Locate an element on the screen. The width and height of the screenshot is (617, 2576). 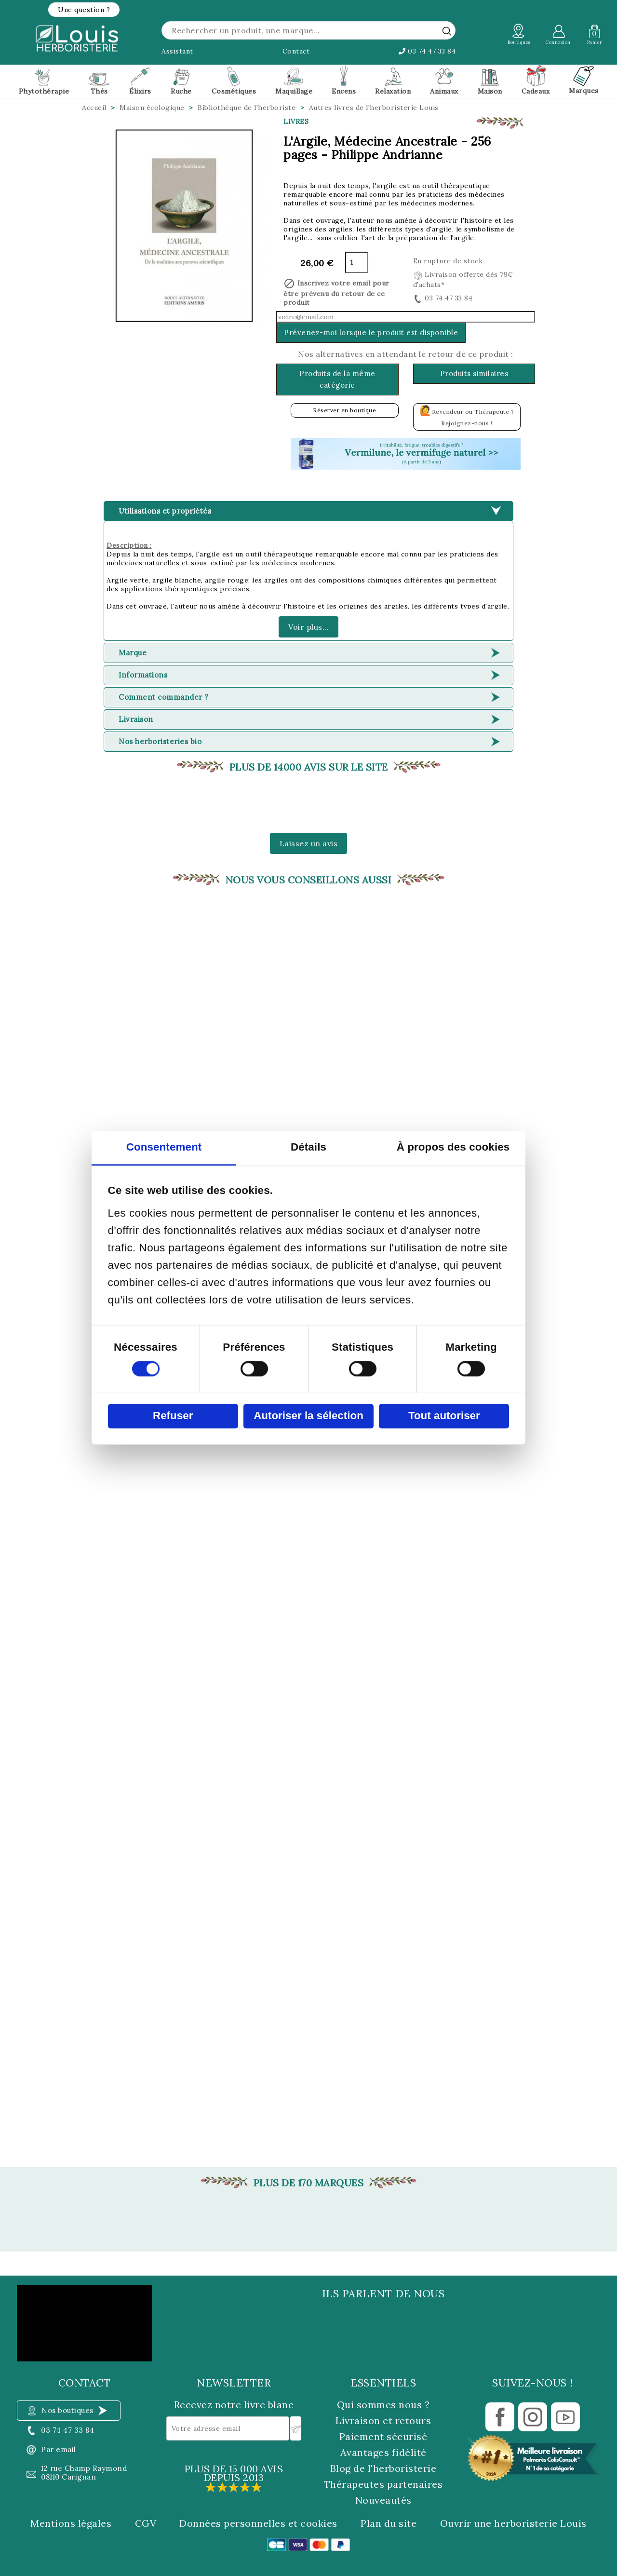
[rechercher] is located at coordinates (447, 31).